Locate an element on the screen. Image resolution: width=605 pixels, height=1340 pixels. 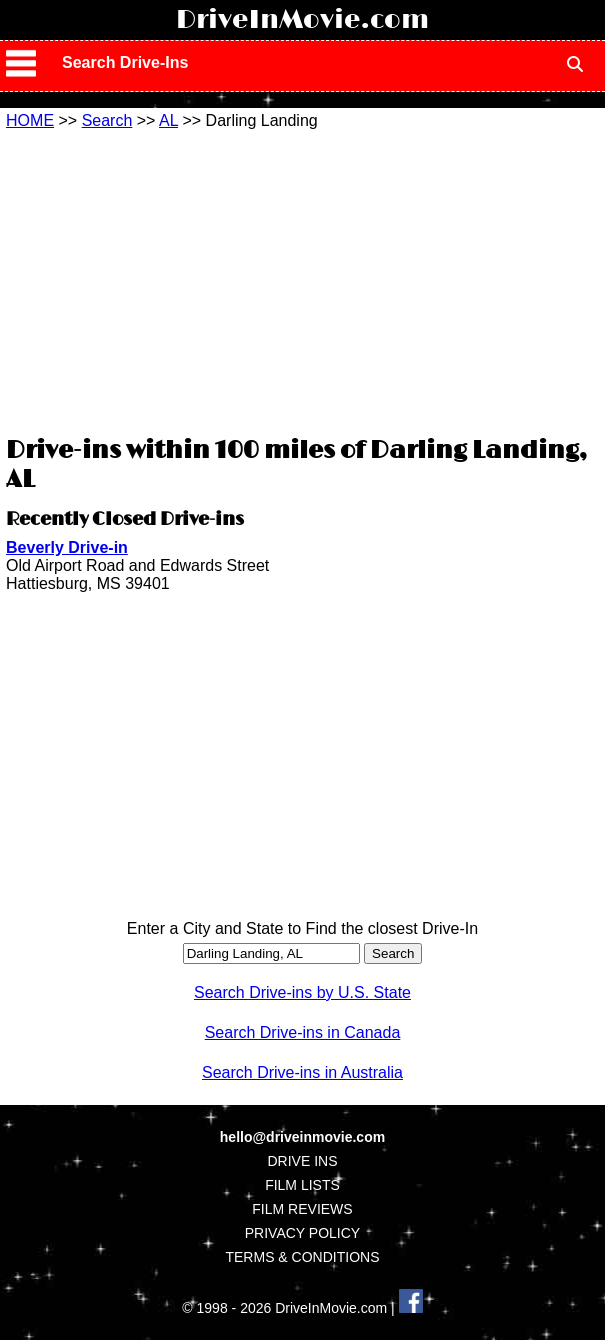
FILM LISTS is located at coordinates (302, 1185).